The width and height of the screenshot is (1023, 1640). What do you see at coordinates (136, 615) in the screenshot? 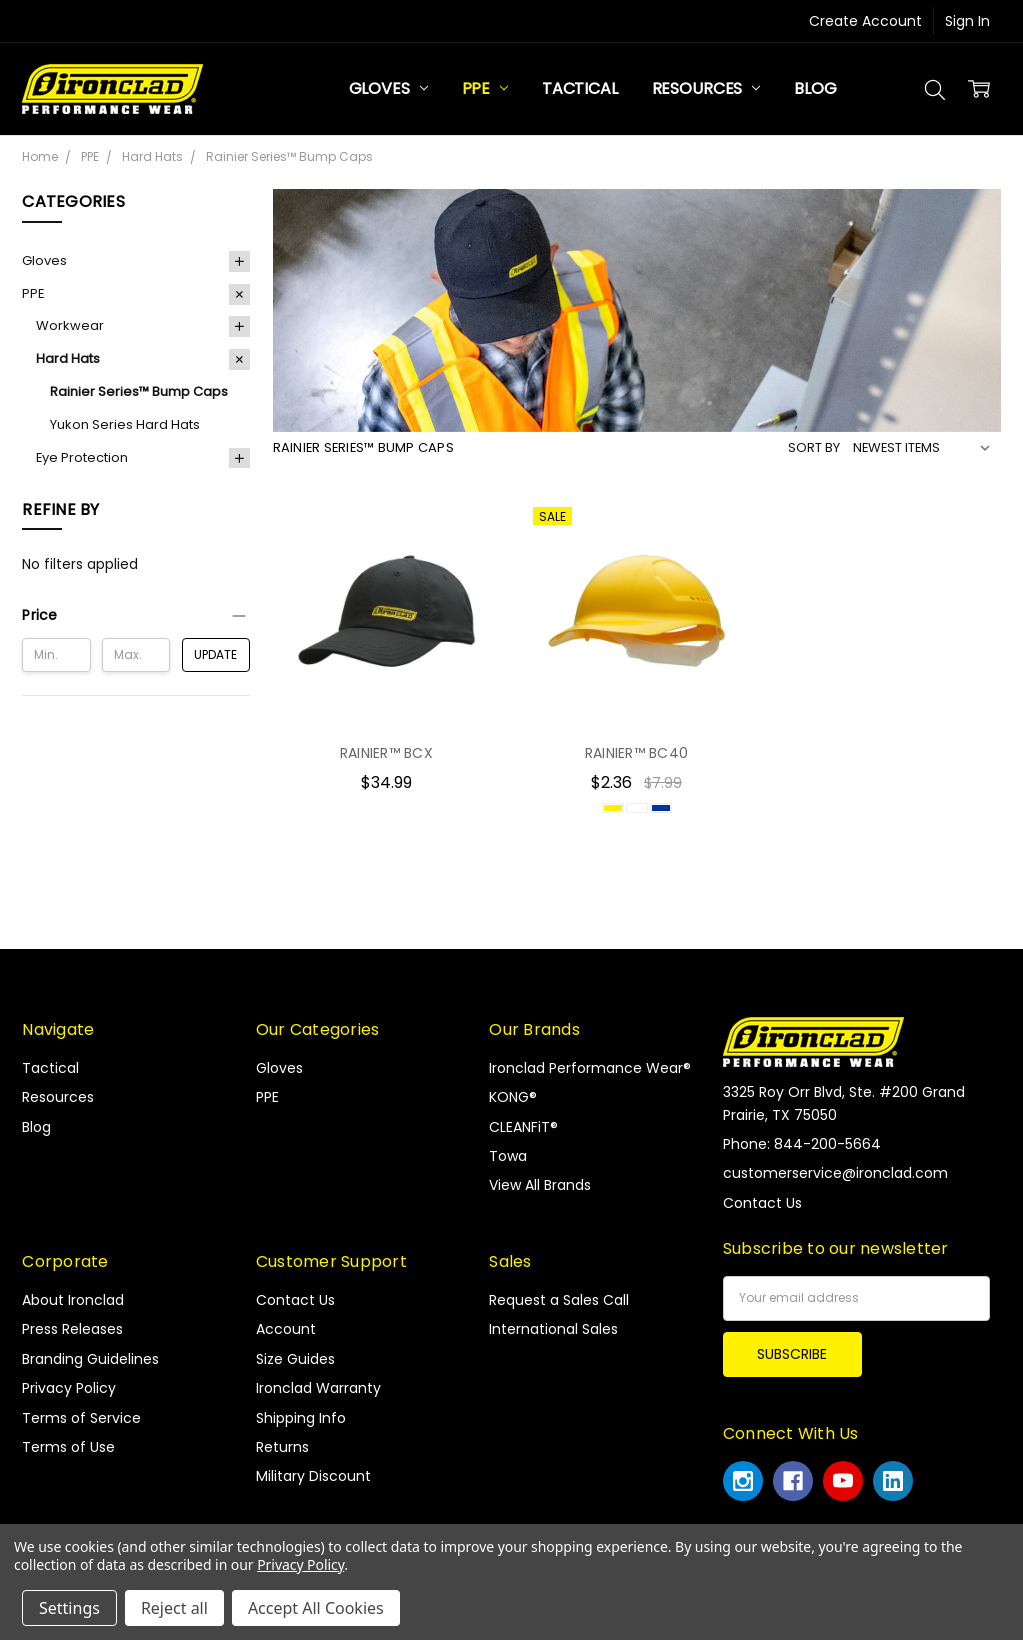
I see `[button]` at bounding box center [136, 615].